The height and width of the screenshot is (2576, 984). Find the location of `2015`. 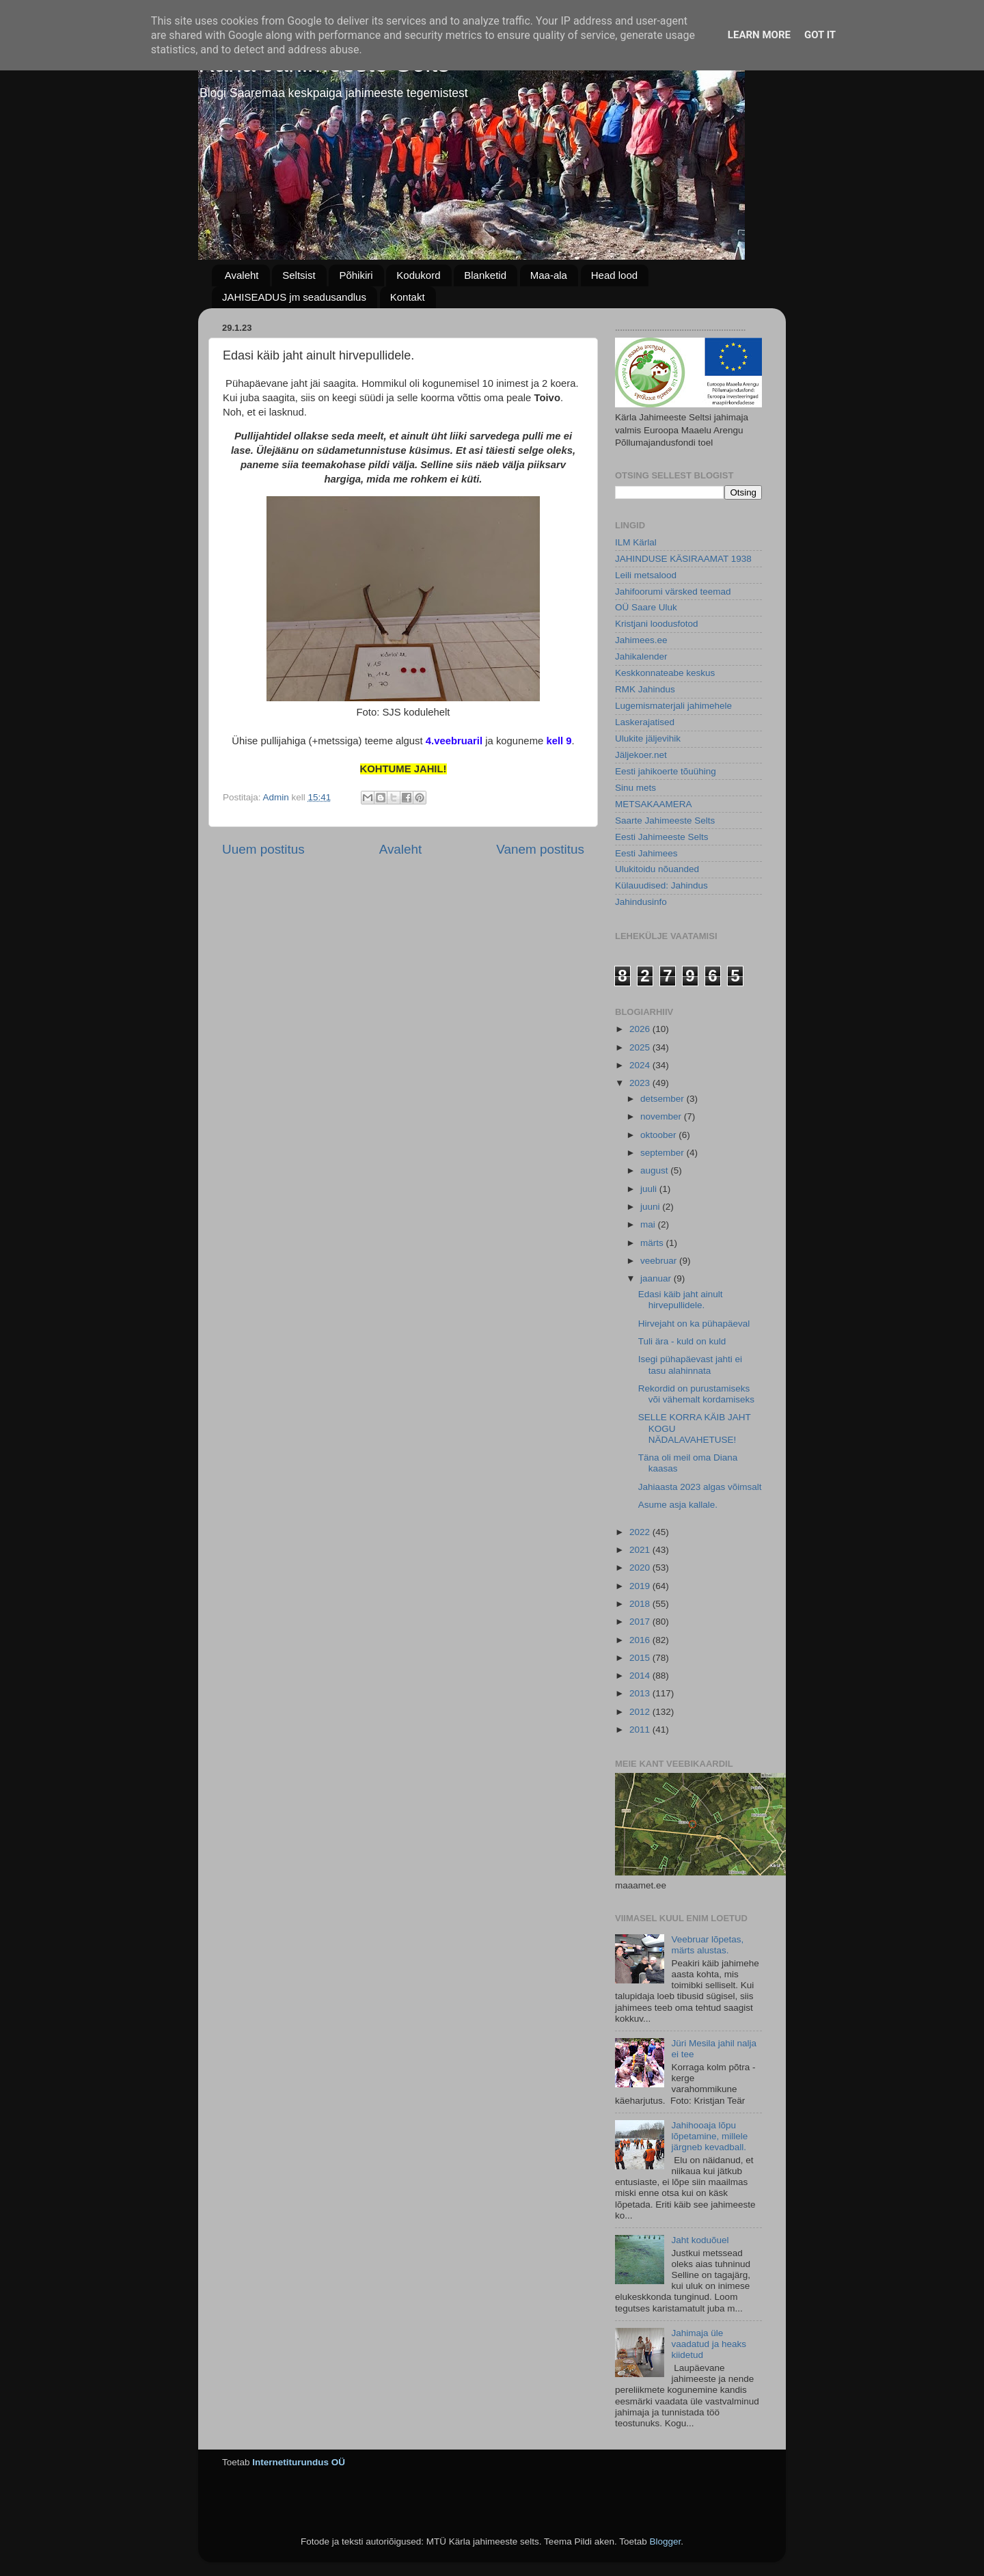

2015 is located at coordinates (641, 1658).